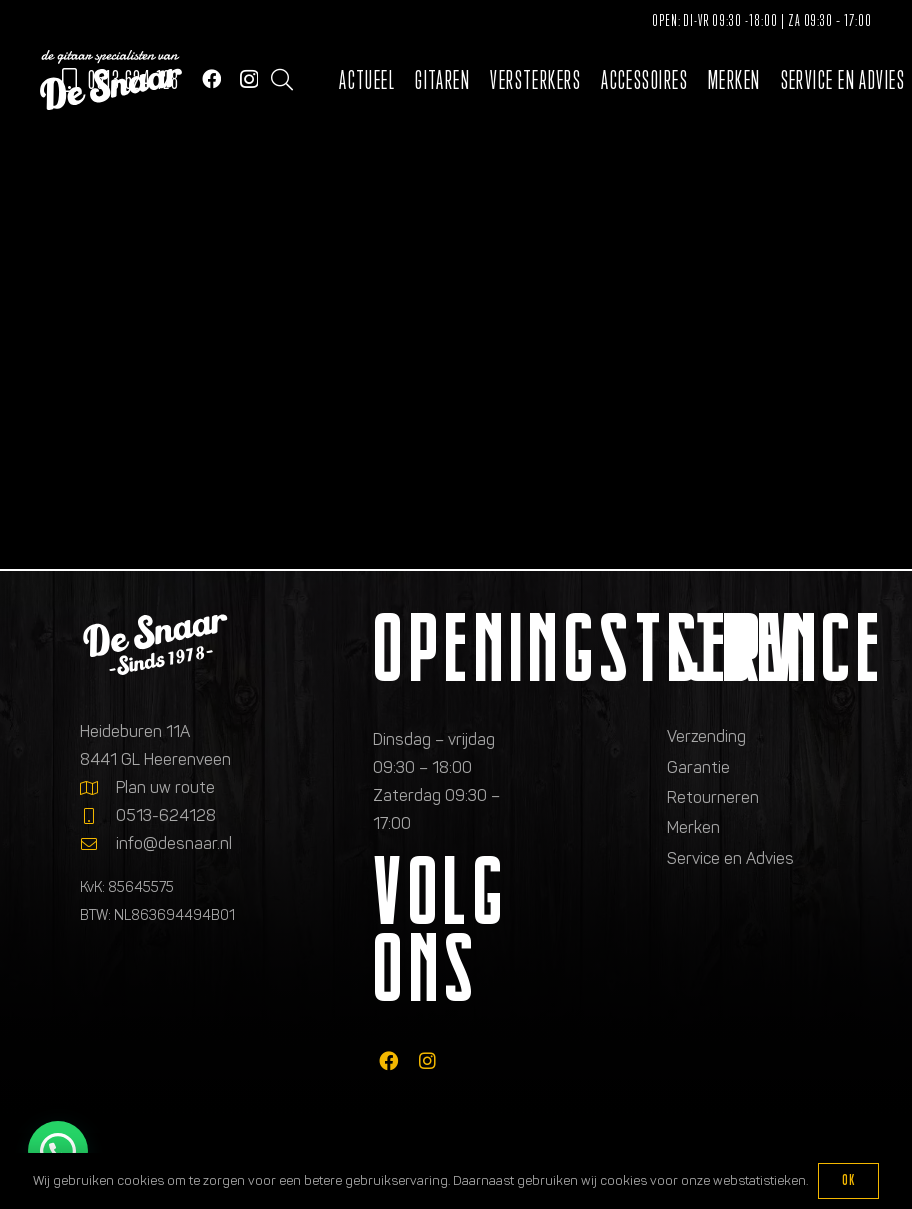 This screenshot has height=1209, width=912. I want to click on [fab|instagram], so click(427, 1060).